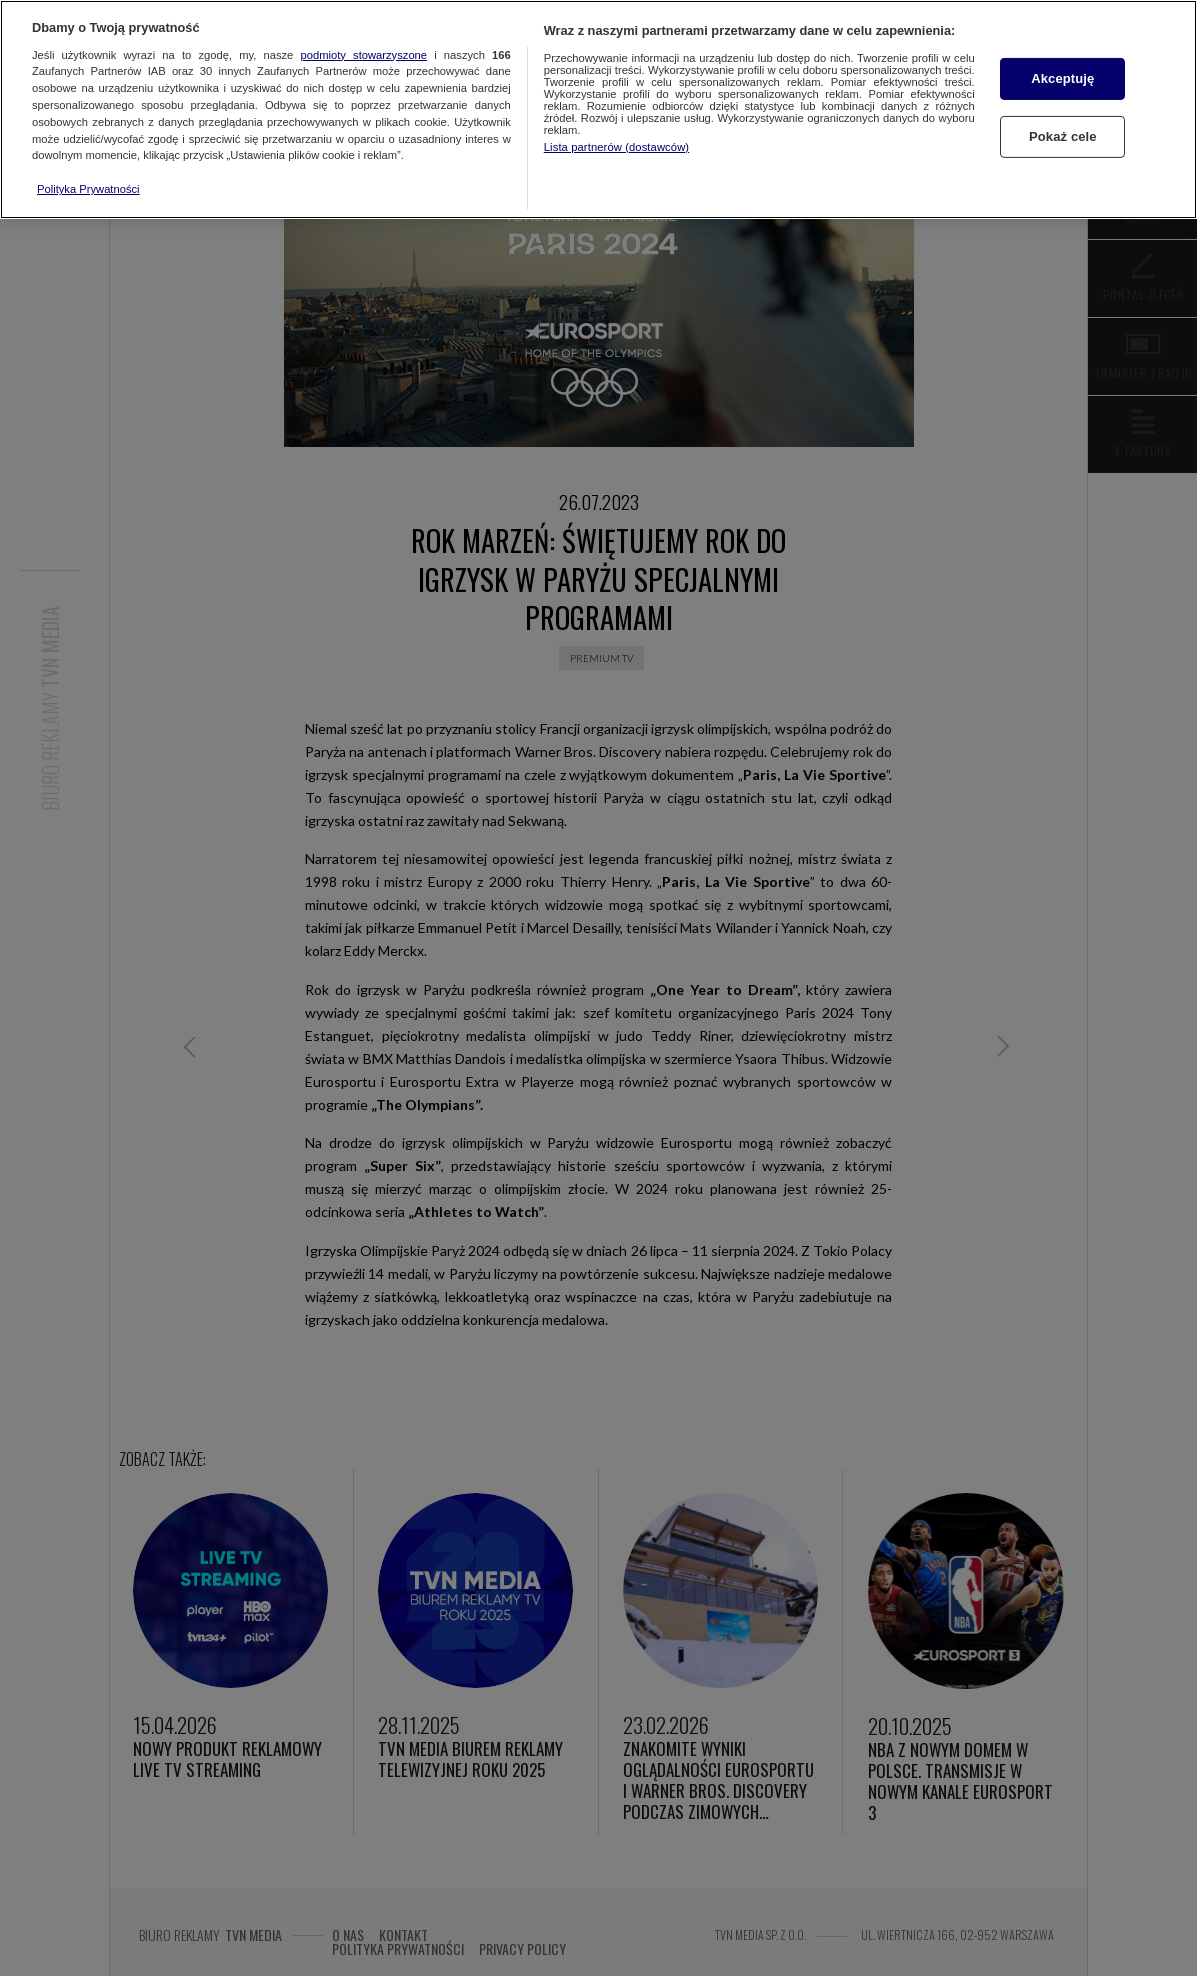  I want to click on Lista partnerów (dostawców), so click(616, 147).